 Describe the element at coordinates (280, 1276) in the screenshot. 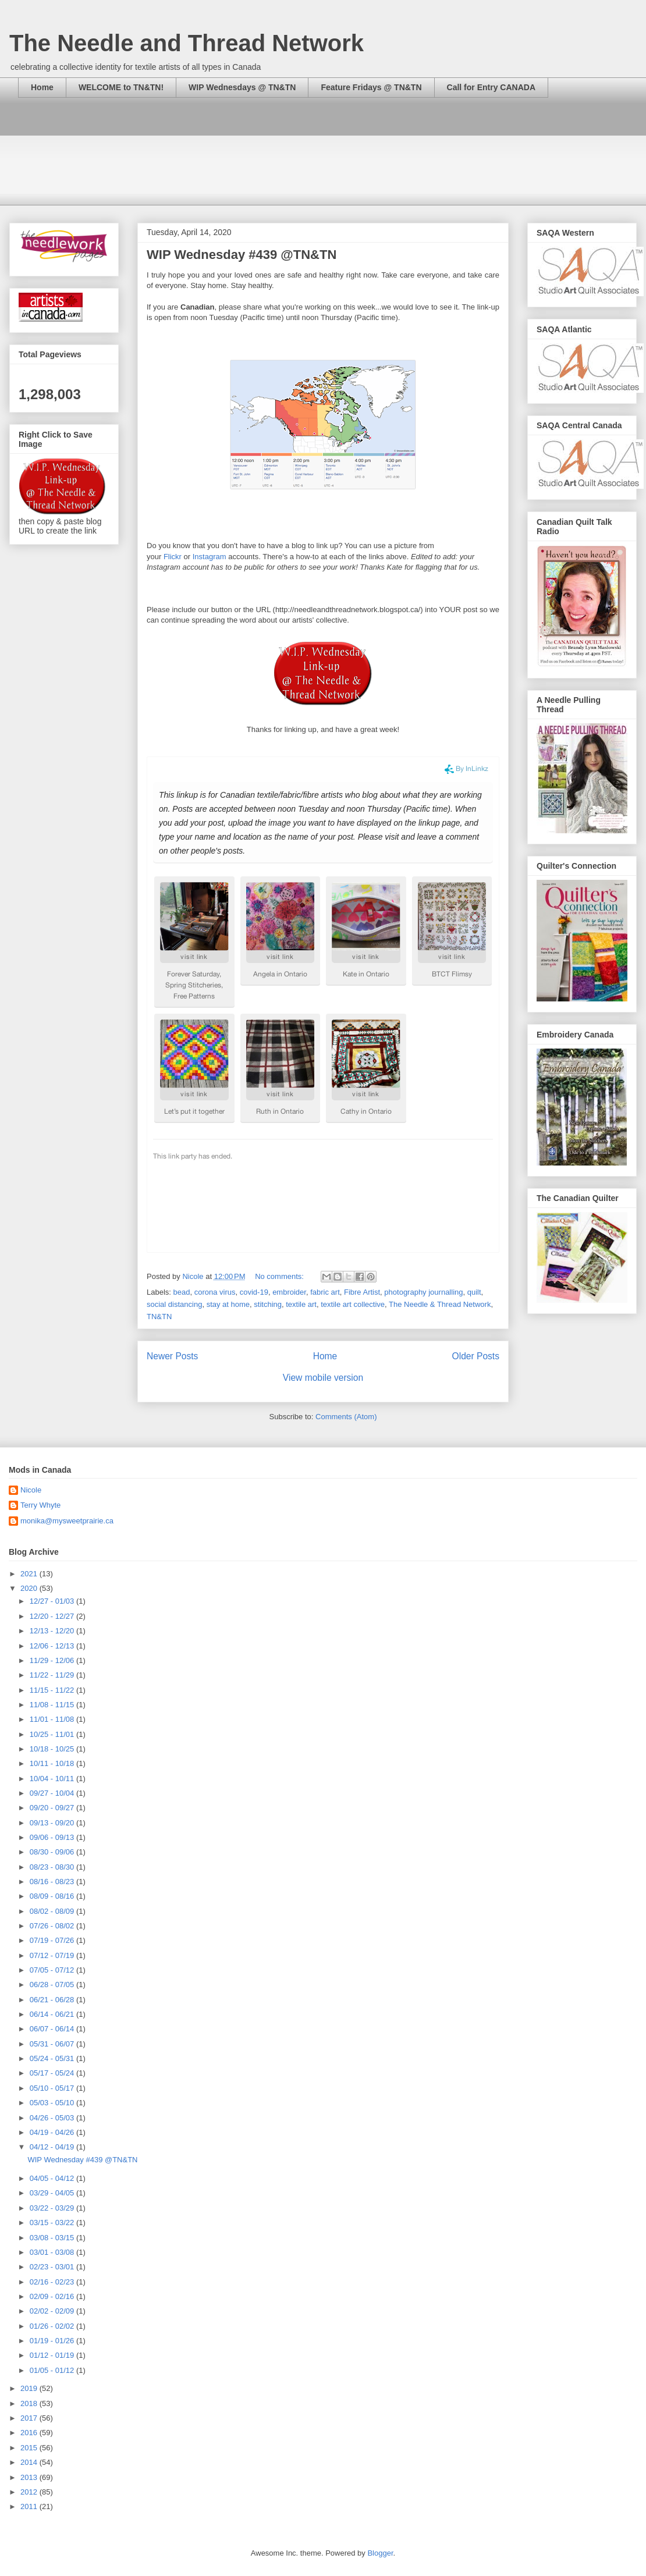

I see `No comments:` at that location.